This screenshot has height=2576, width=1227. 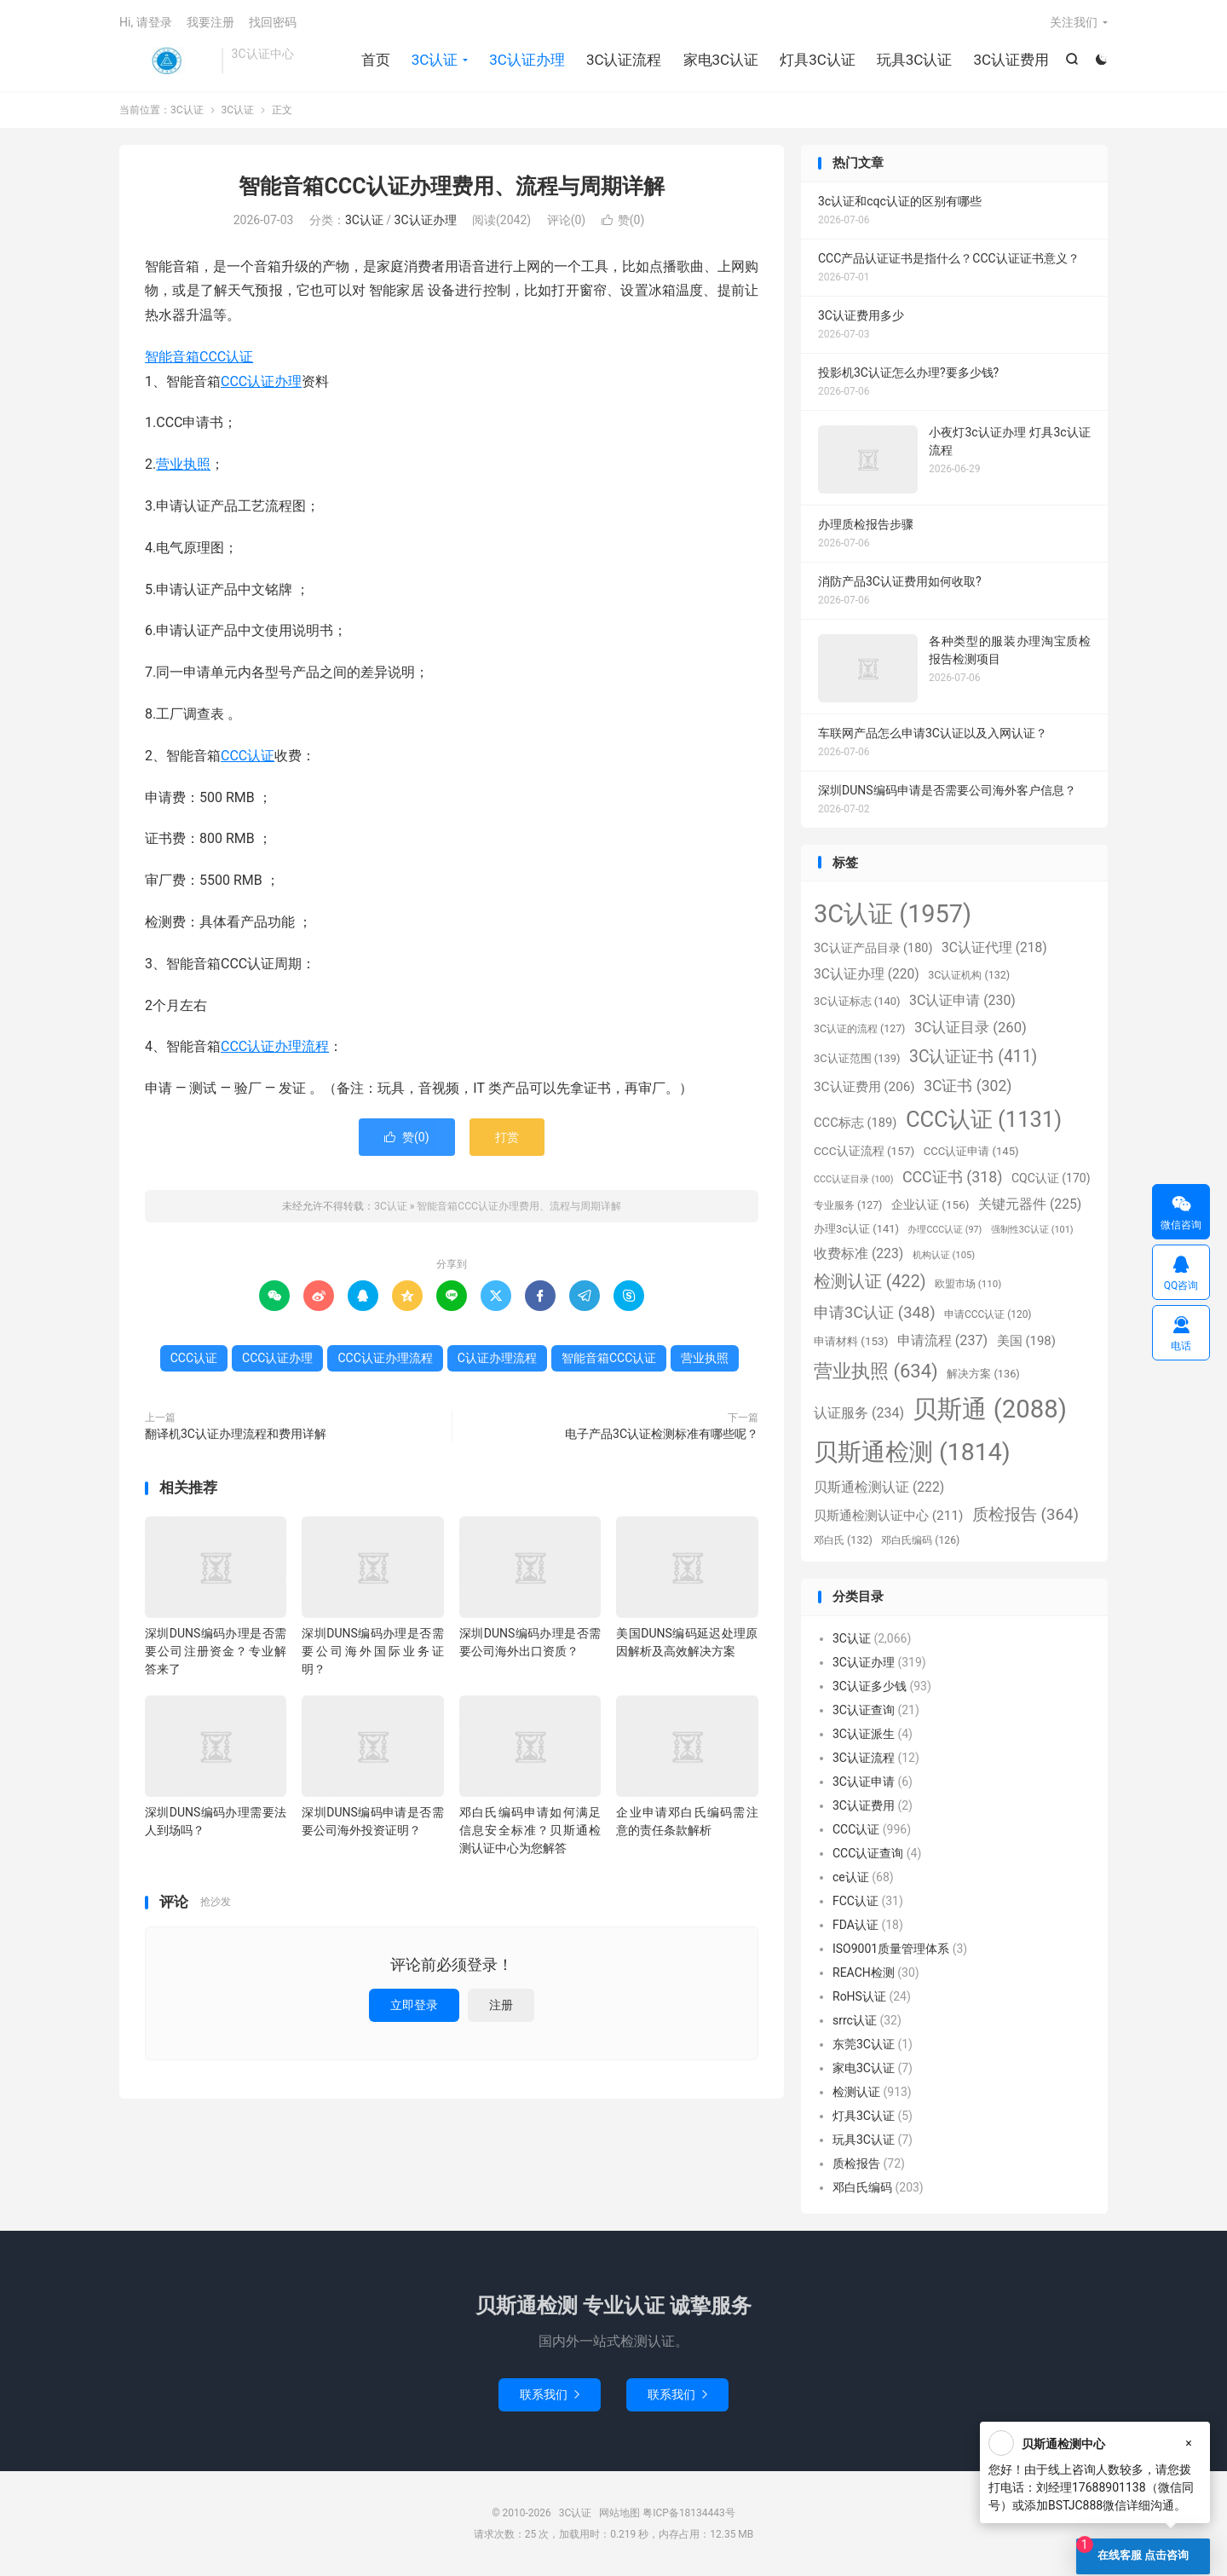 What do you see at coordinates (623, 220) in the screenshot?
I see `赞()` at bounding box center [623, 220].